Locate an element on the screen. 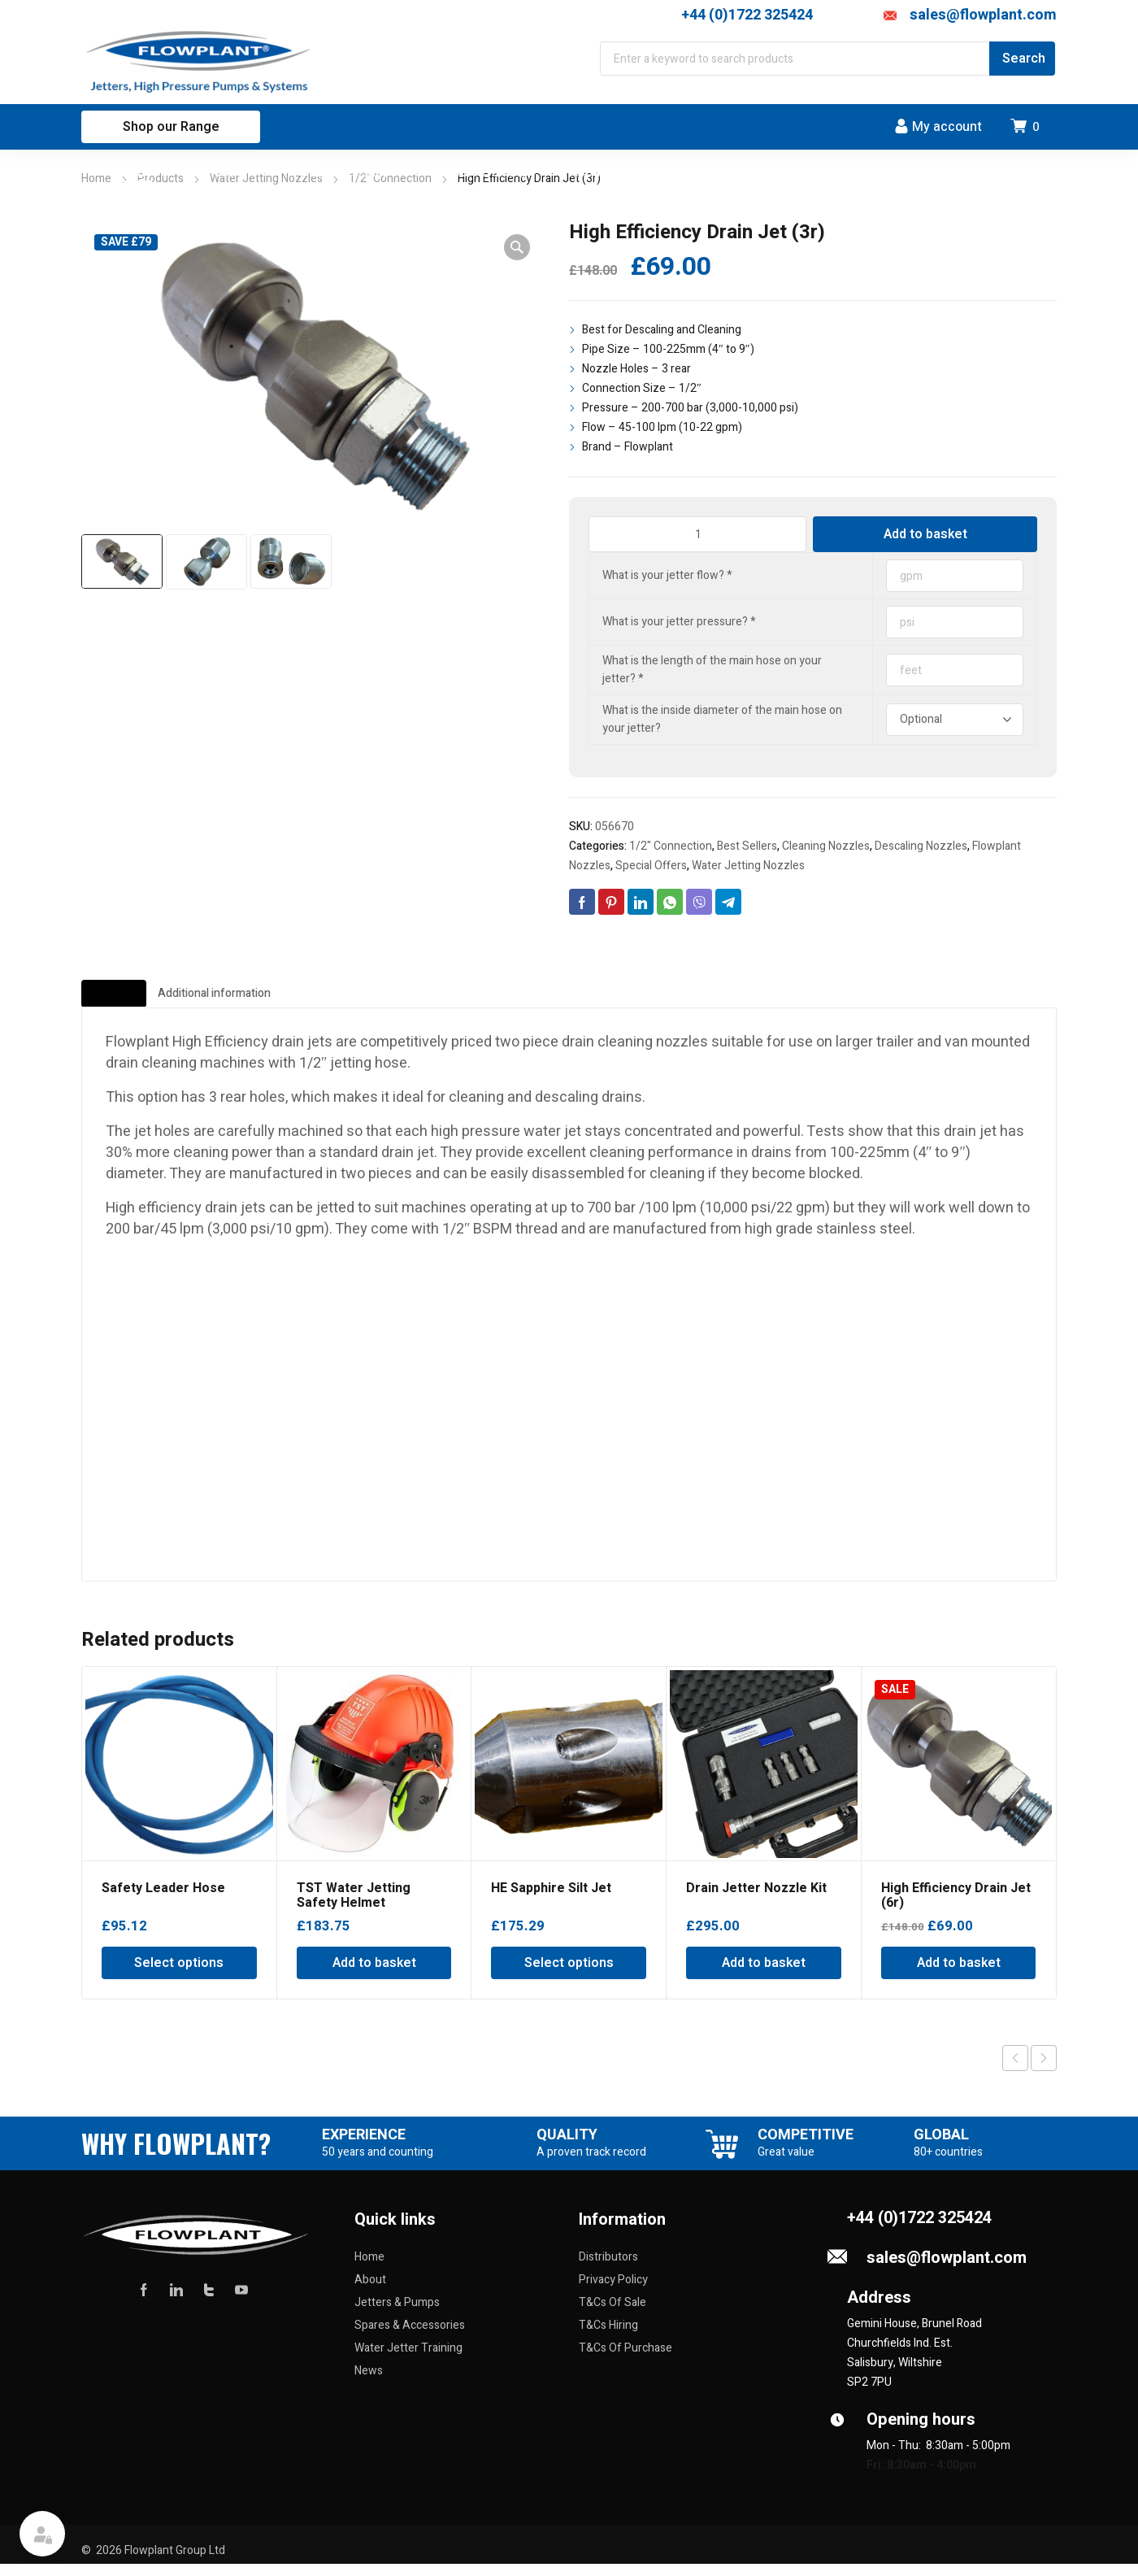  T&Cs Of Sale is located at coordinates (612, 2314).